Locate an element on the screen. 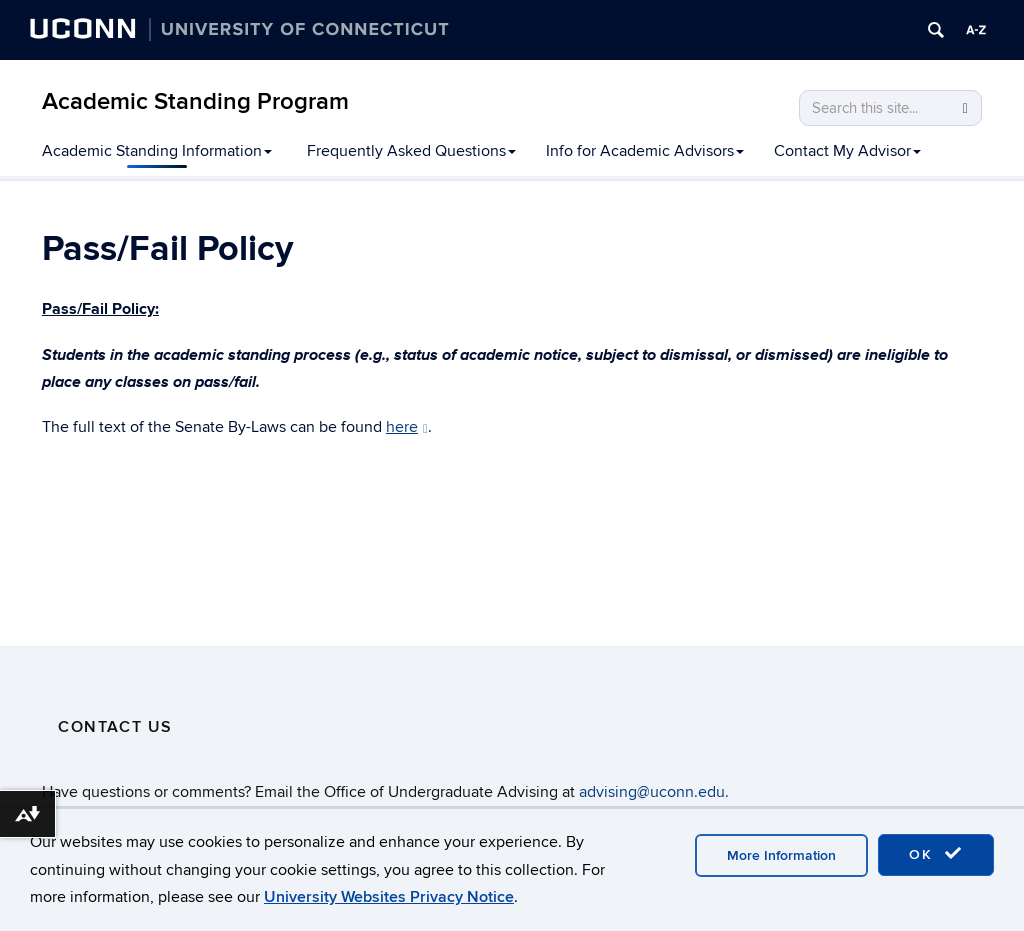  More Information [accept cookies] is located at coordinates (781, 855).